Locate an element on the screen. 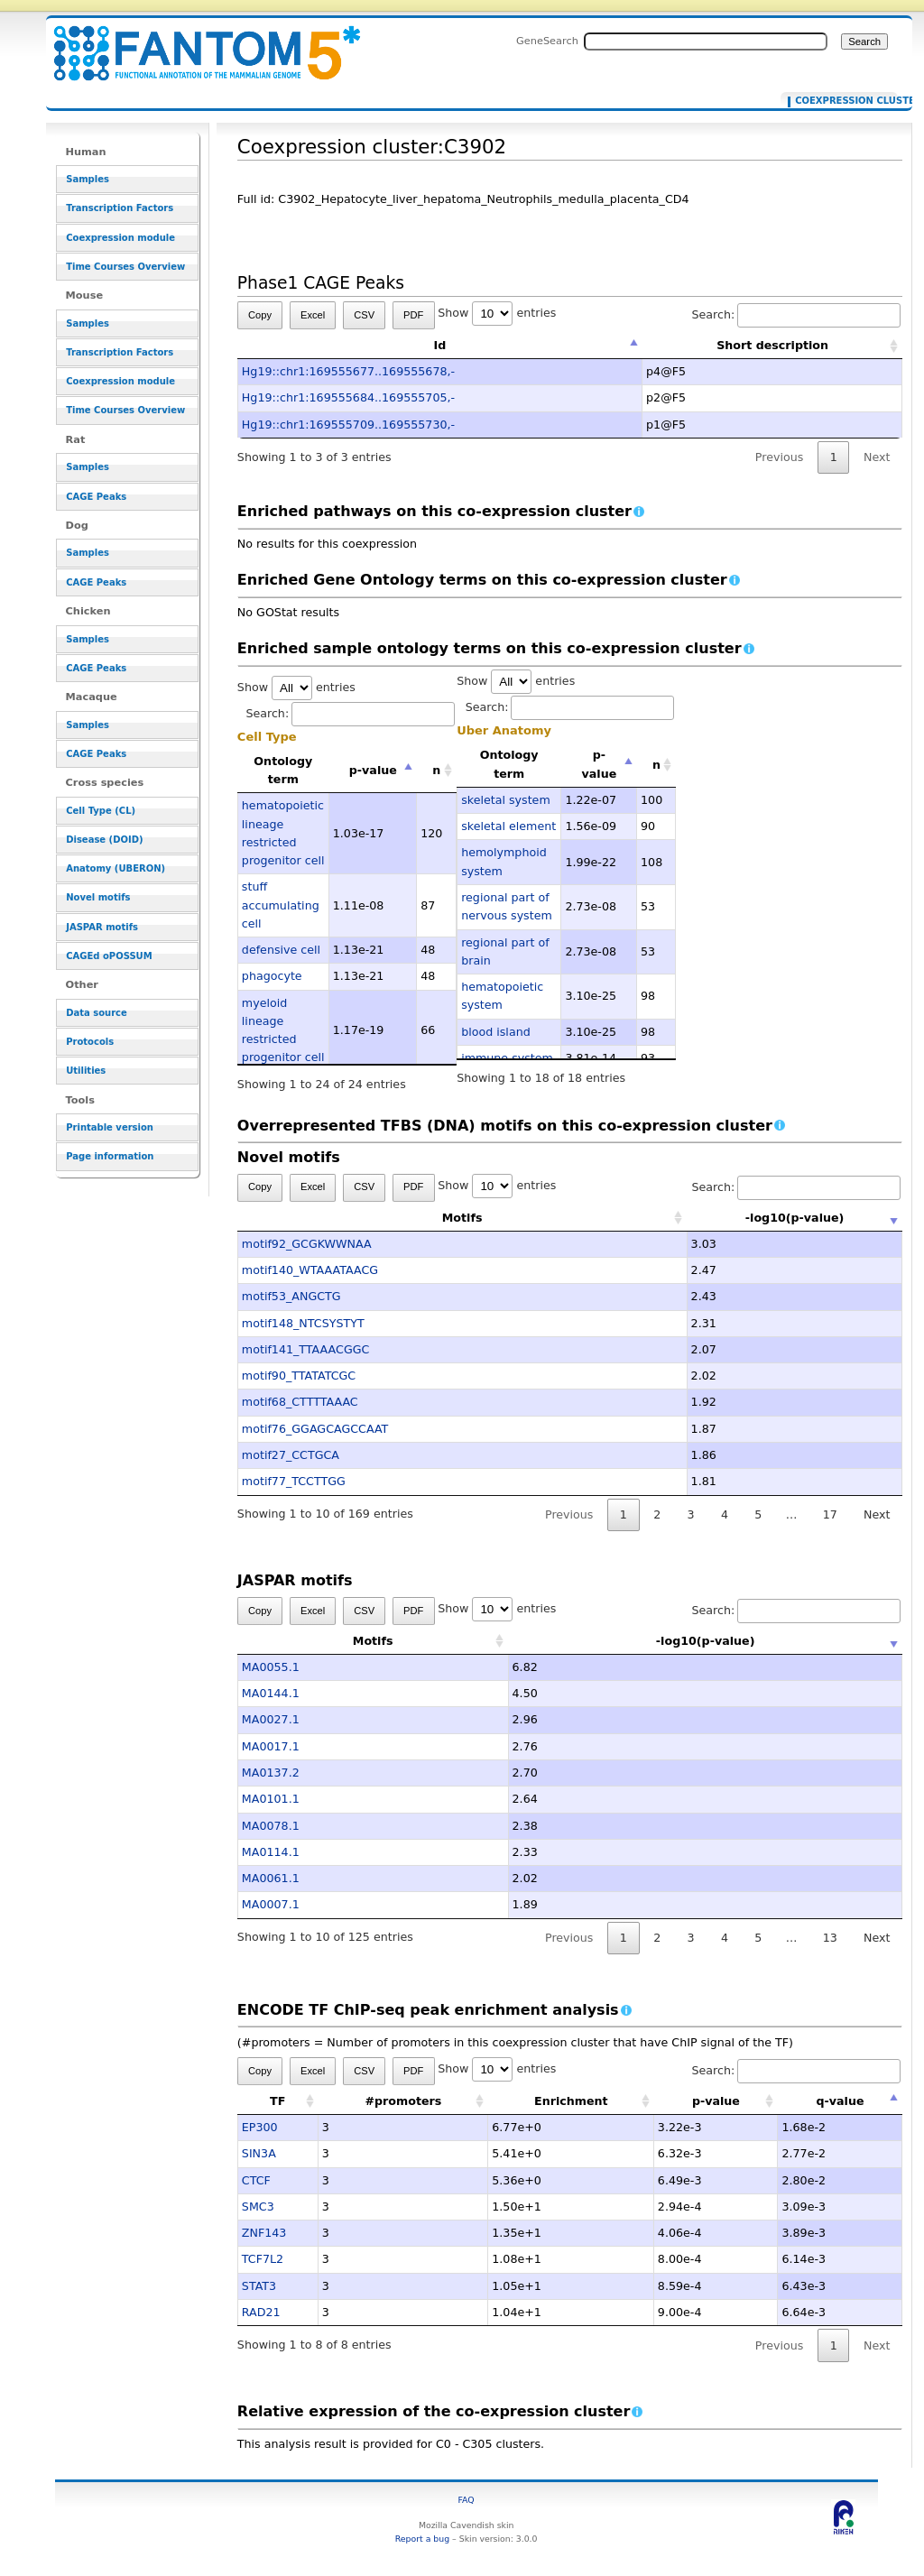 The width and height of the screenshot is (924, 2576). MA0061.1 is located at coordinates (271, 1878).